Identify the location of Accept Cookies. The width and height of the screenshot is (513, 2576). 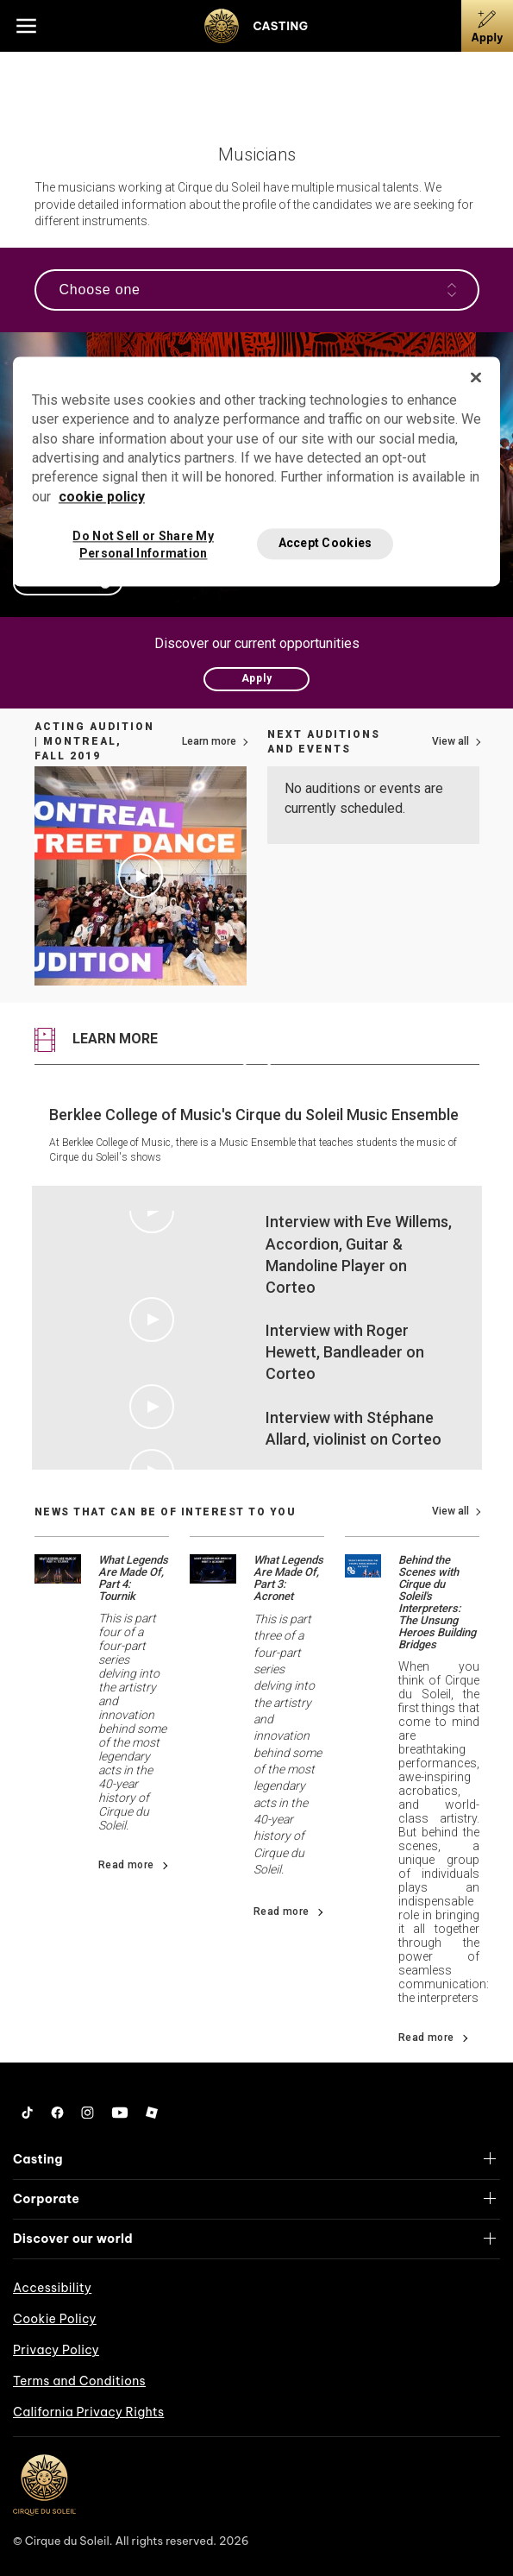
(325, 544).